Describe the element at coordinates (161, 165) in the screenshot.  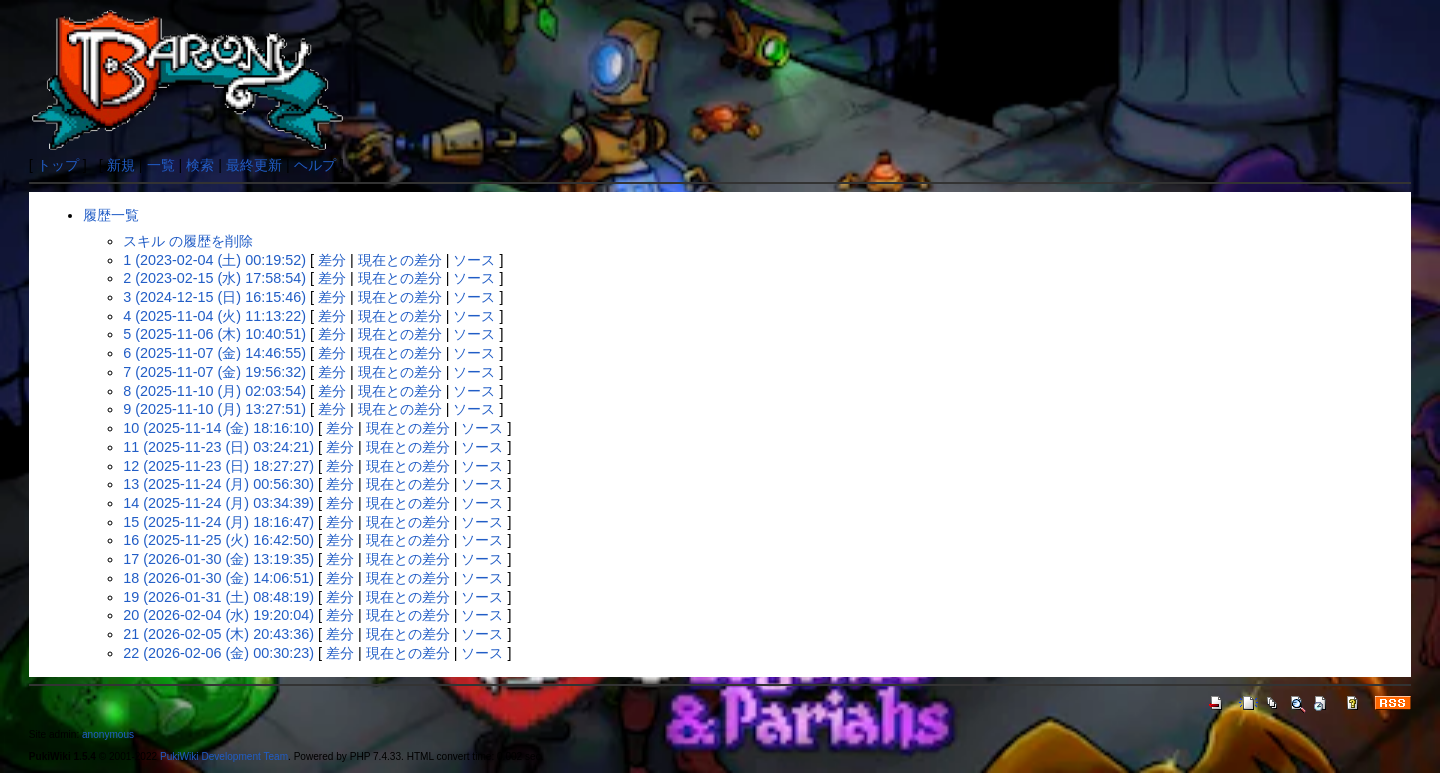
I see `一覧` at that location.